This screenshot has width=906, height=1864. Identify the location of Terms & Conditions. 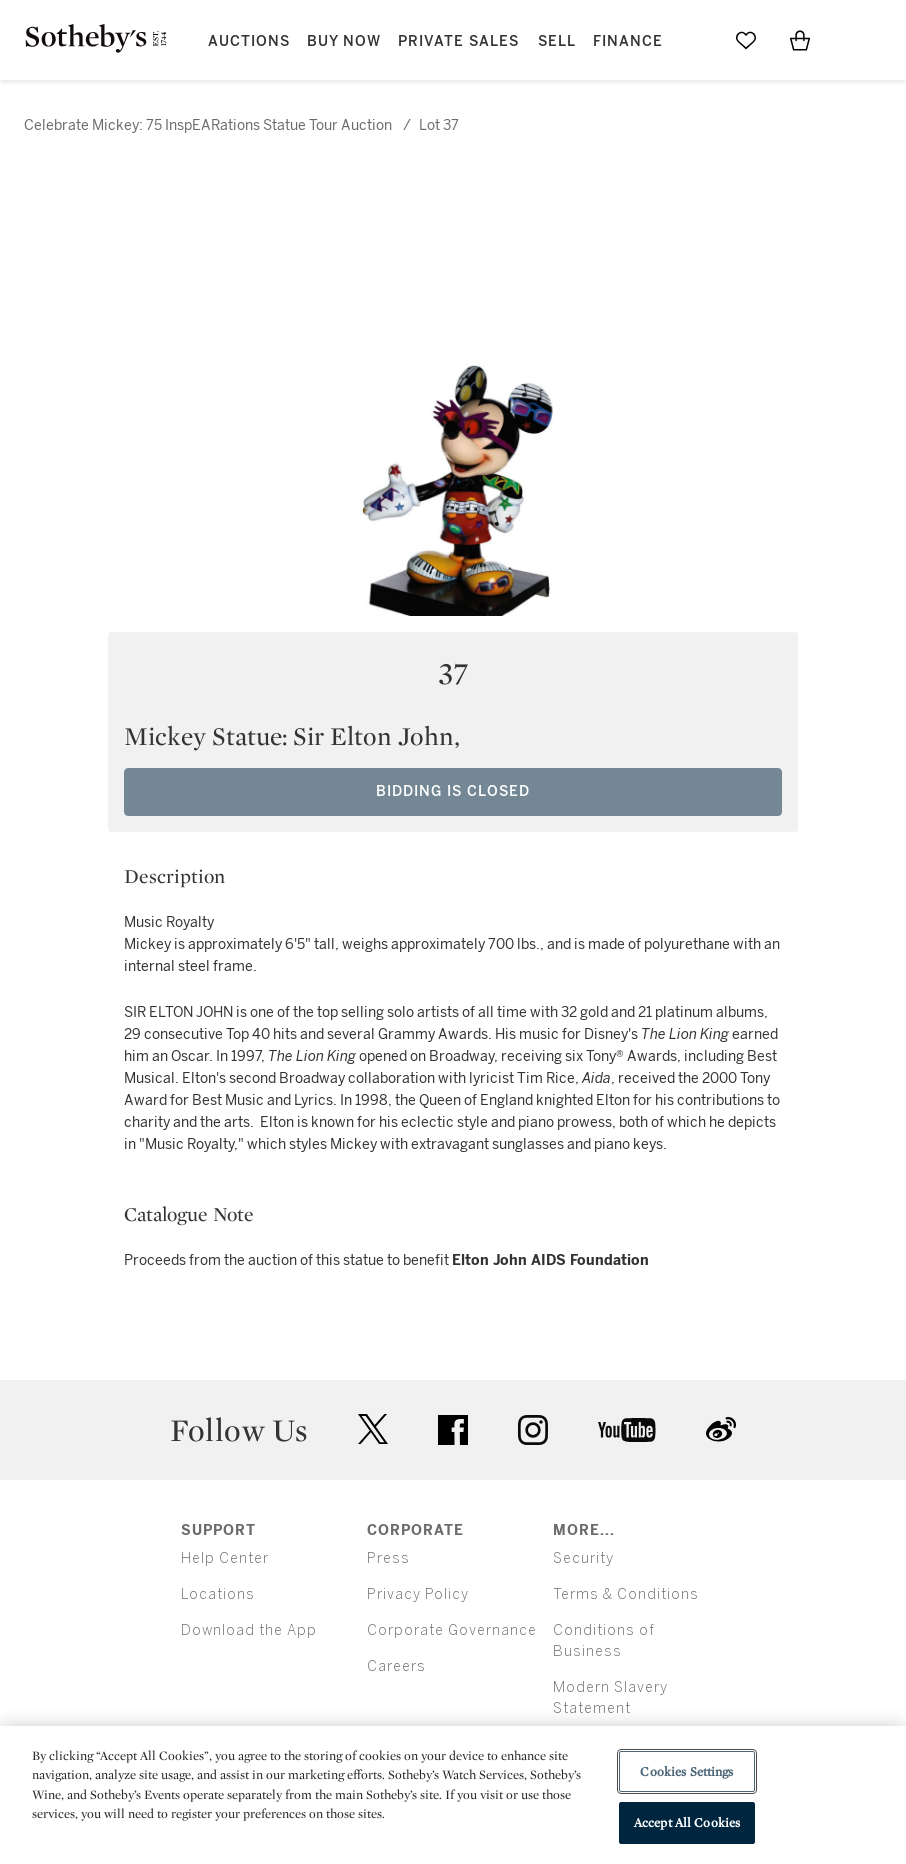
(626, 1594).